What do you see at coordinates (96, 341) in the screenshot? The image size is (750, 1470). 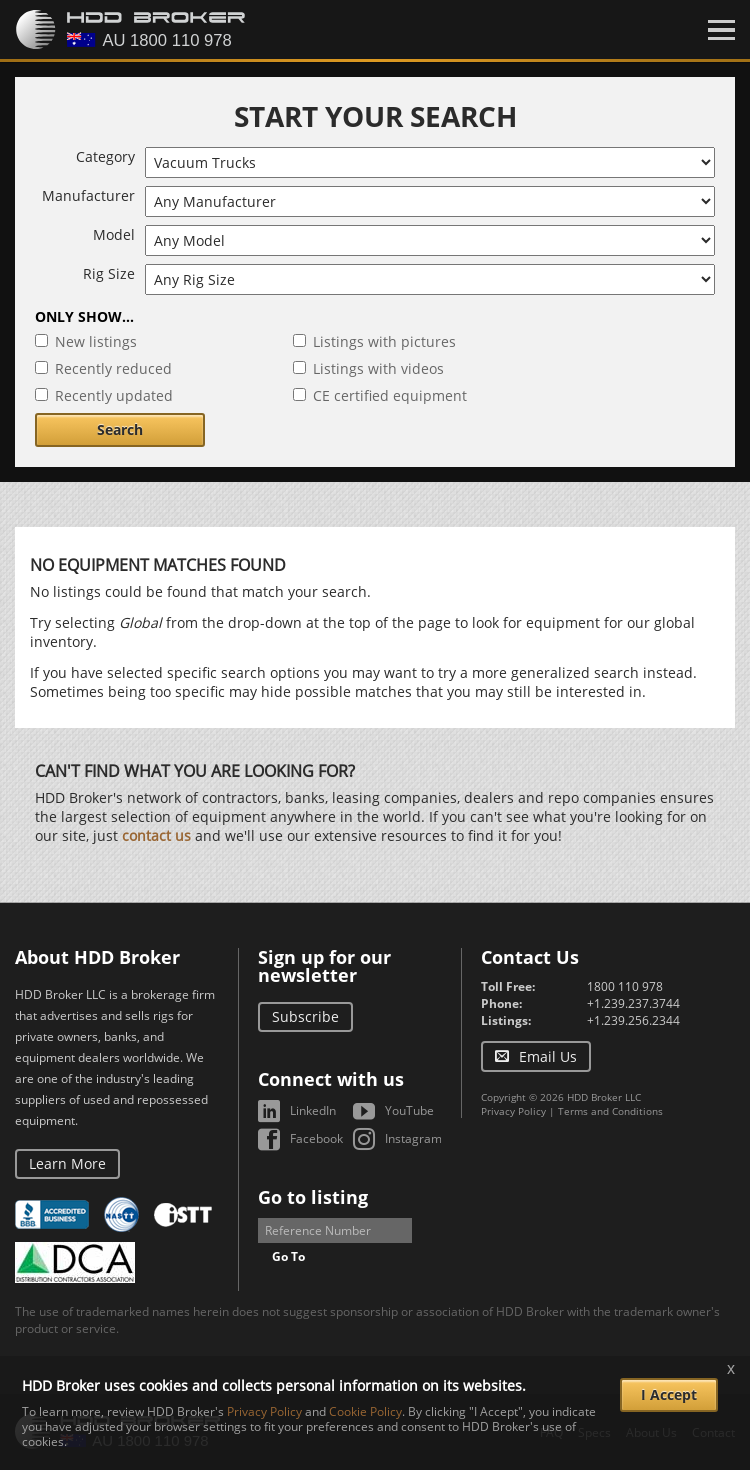 I see `New listings` at bounding box center [96, 341].